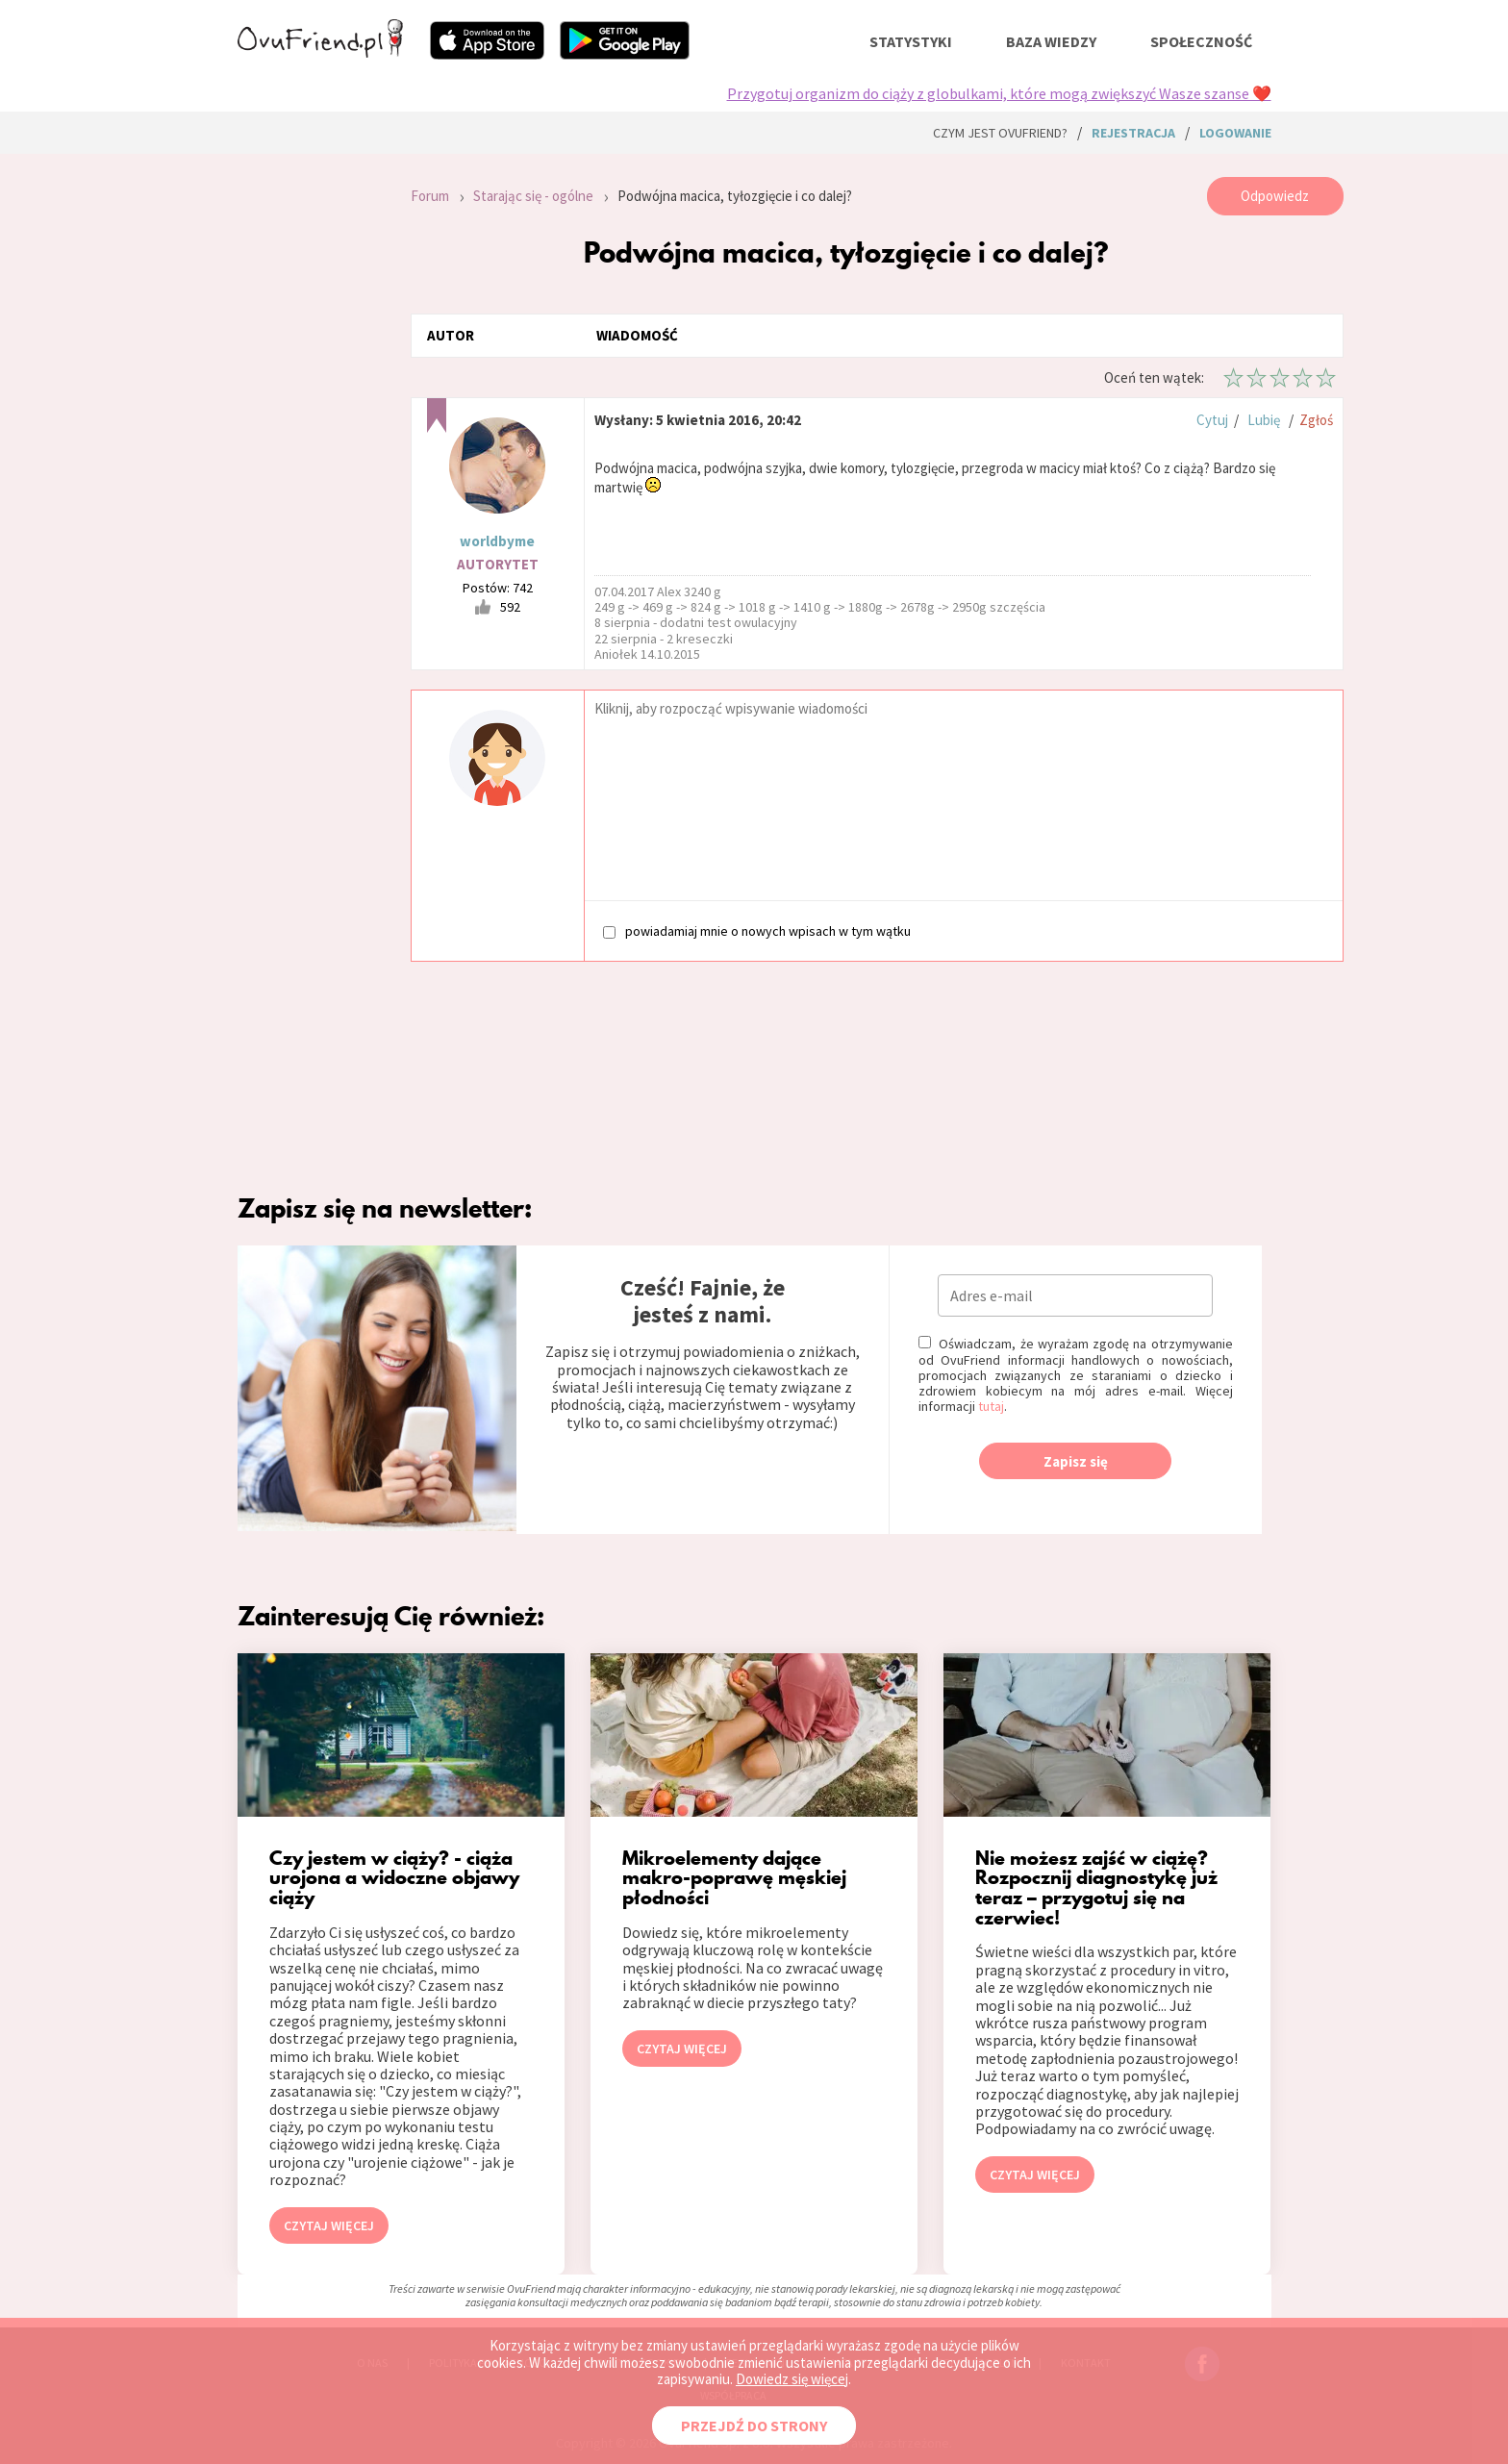 The image size is (1508, 2464). What do you see at coordinates (792, 2379) in the screenshot?
I see `Dowiedz się więcej` at bounding box center [792, 2379].